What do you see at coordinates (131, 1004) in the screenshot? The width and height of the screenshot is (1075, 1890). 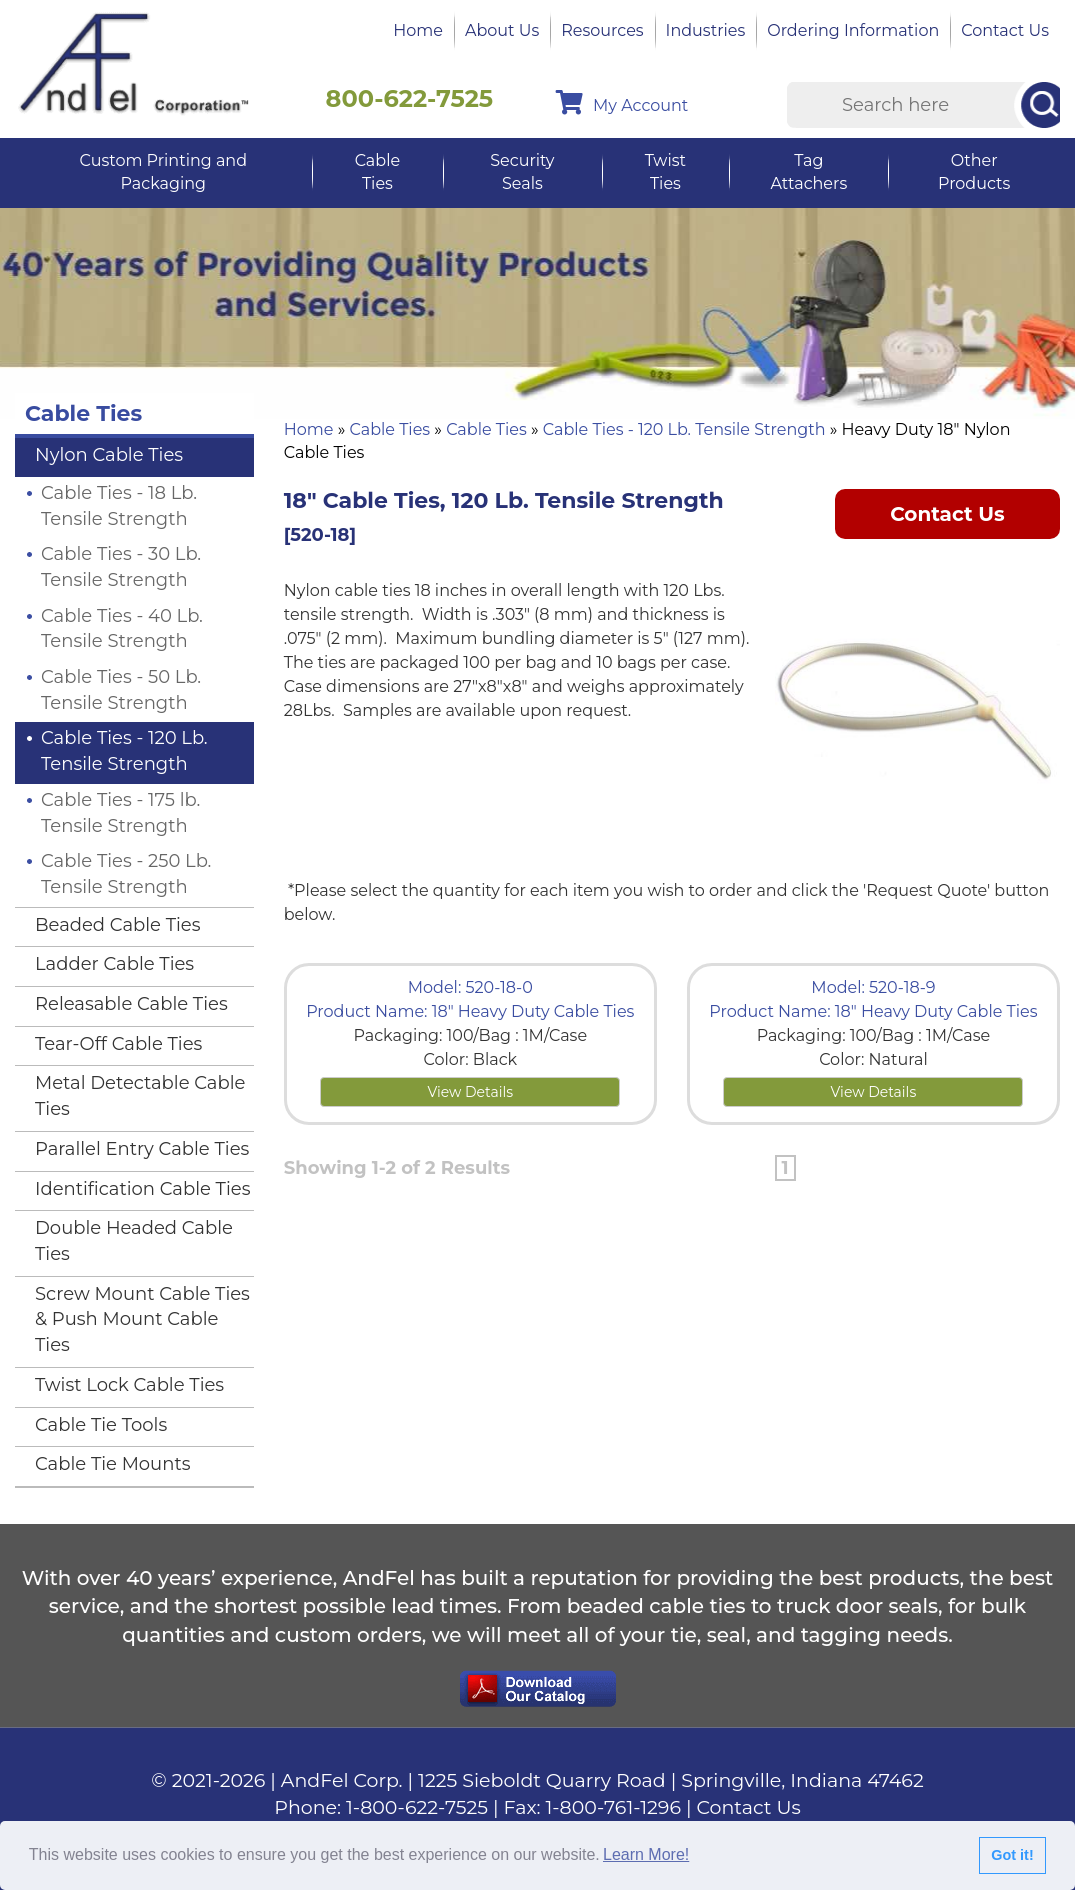 I see `Releasable Cable Ties` at bounding box center [131, 1004].